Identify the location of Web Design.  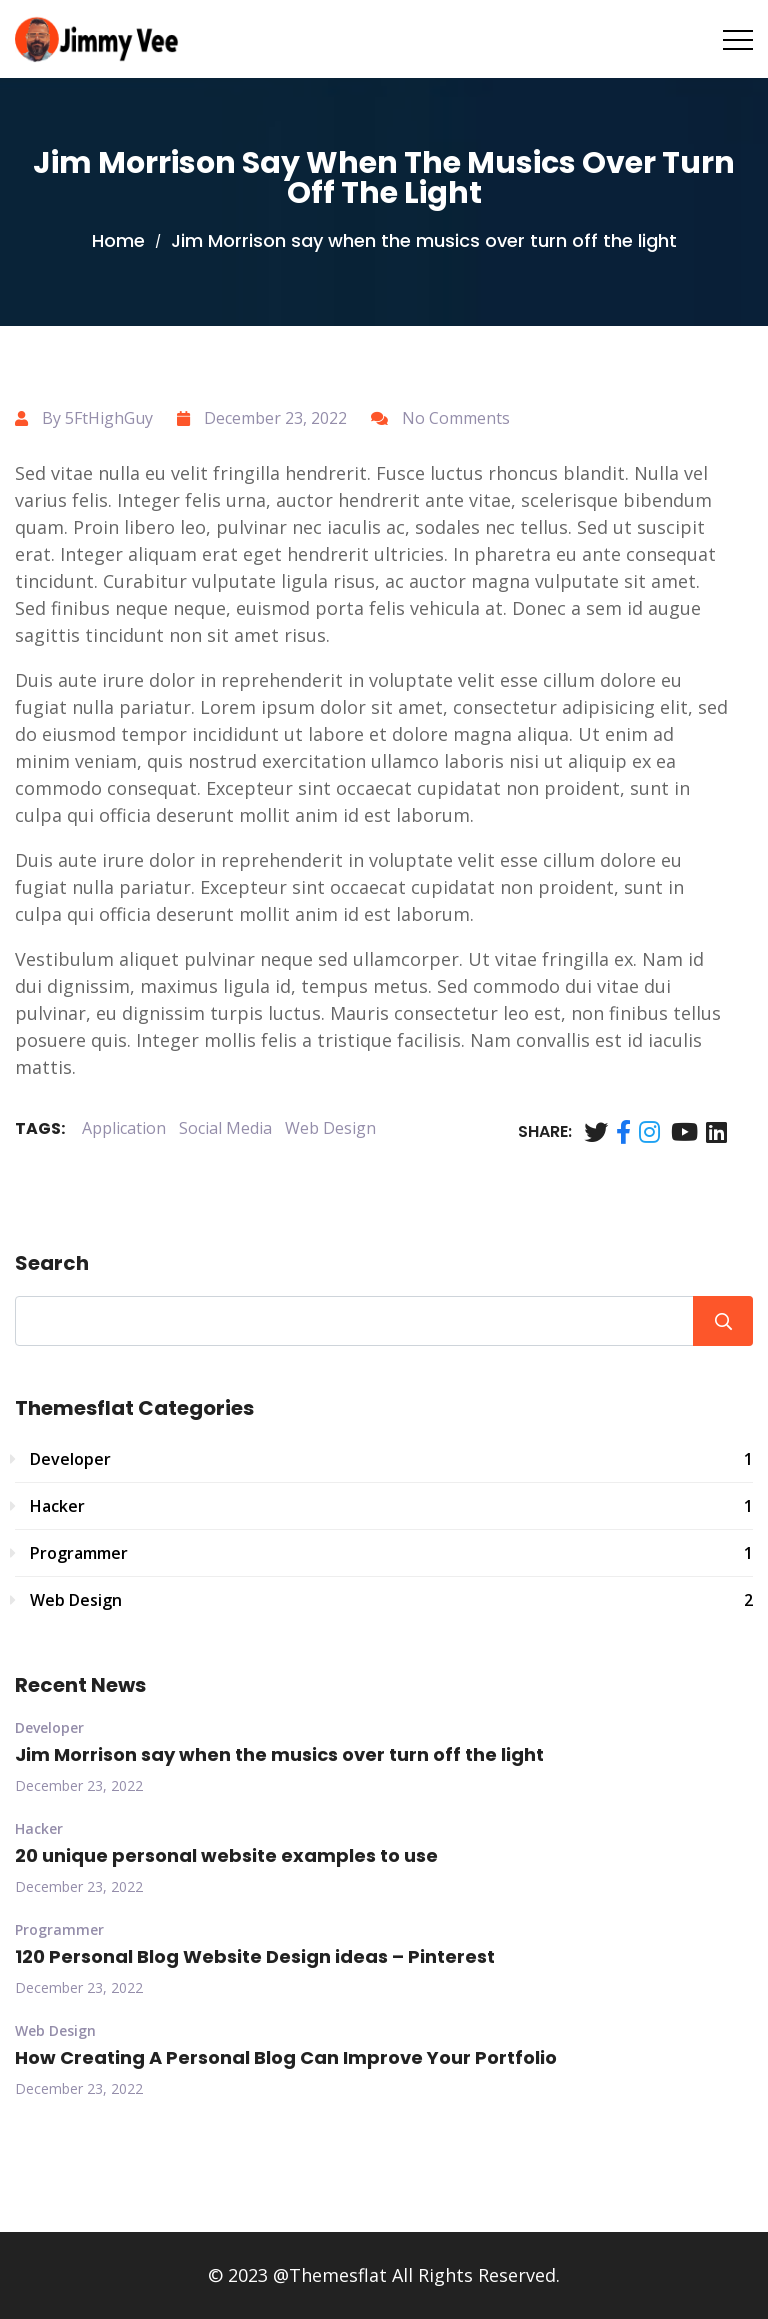
(330, 1128).